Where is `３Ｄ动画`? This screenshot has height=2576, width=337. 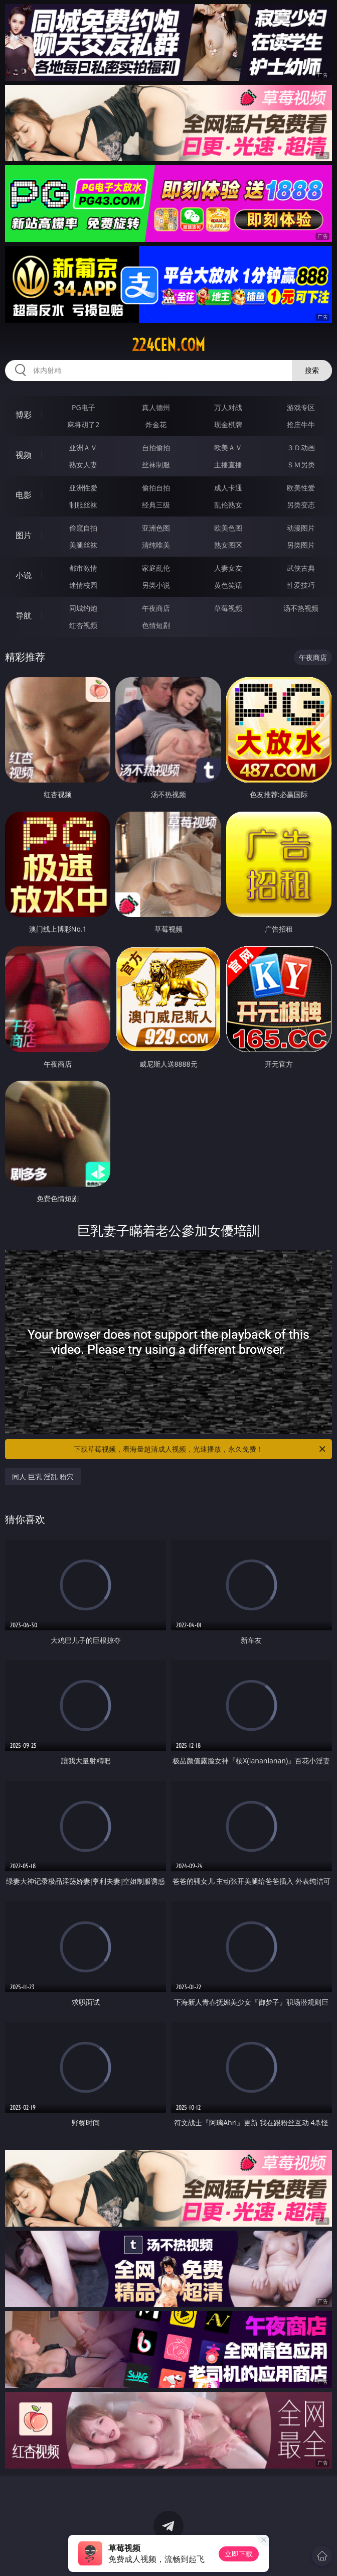
３Ｄ动画 is located at coordinates (301, 447).